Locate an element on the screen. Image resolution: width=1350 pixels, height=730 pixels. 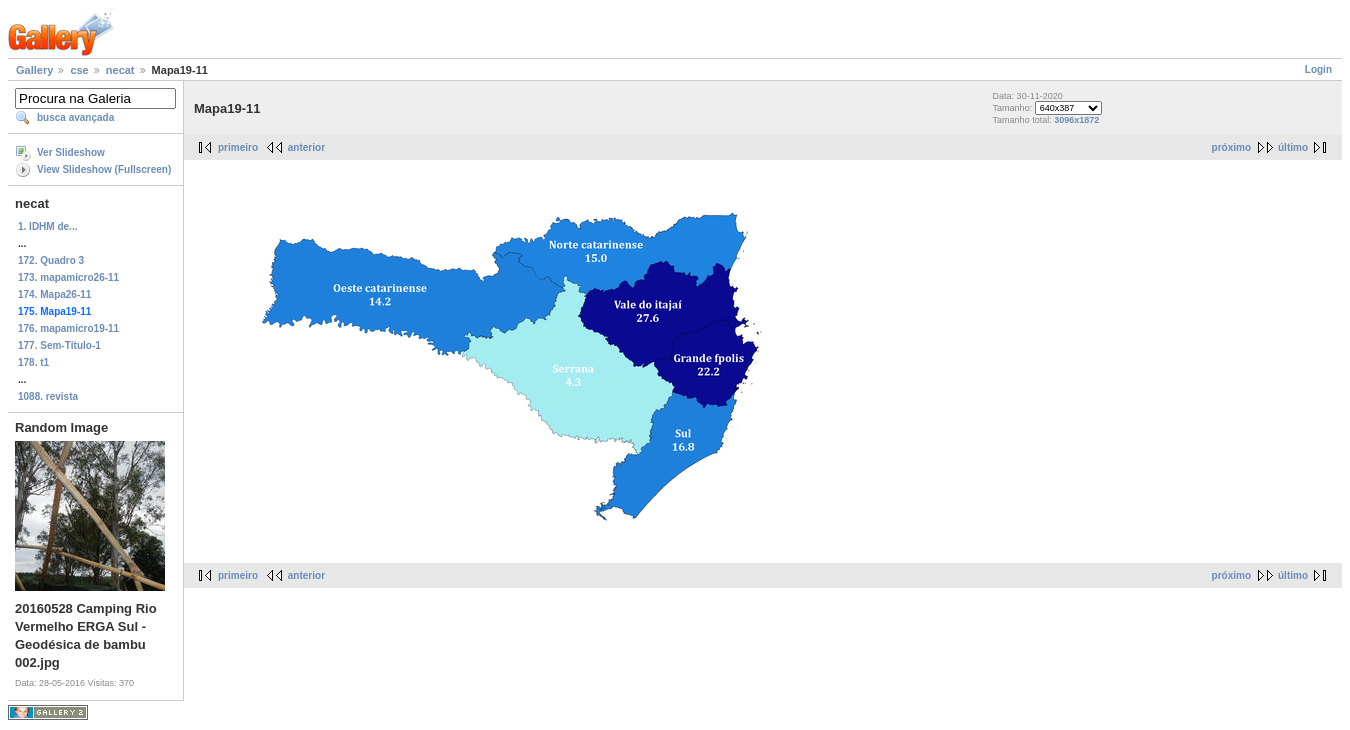
Login is located at coordinates (1318, 69).